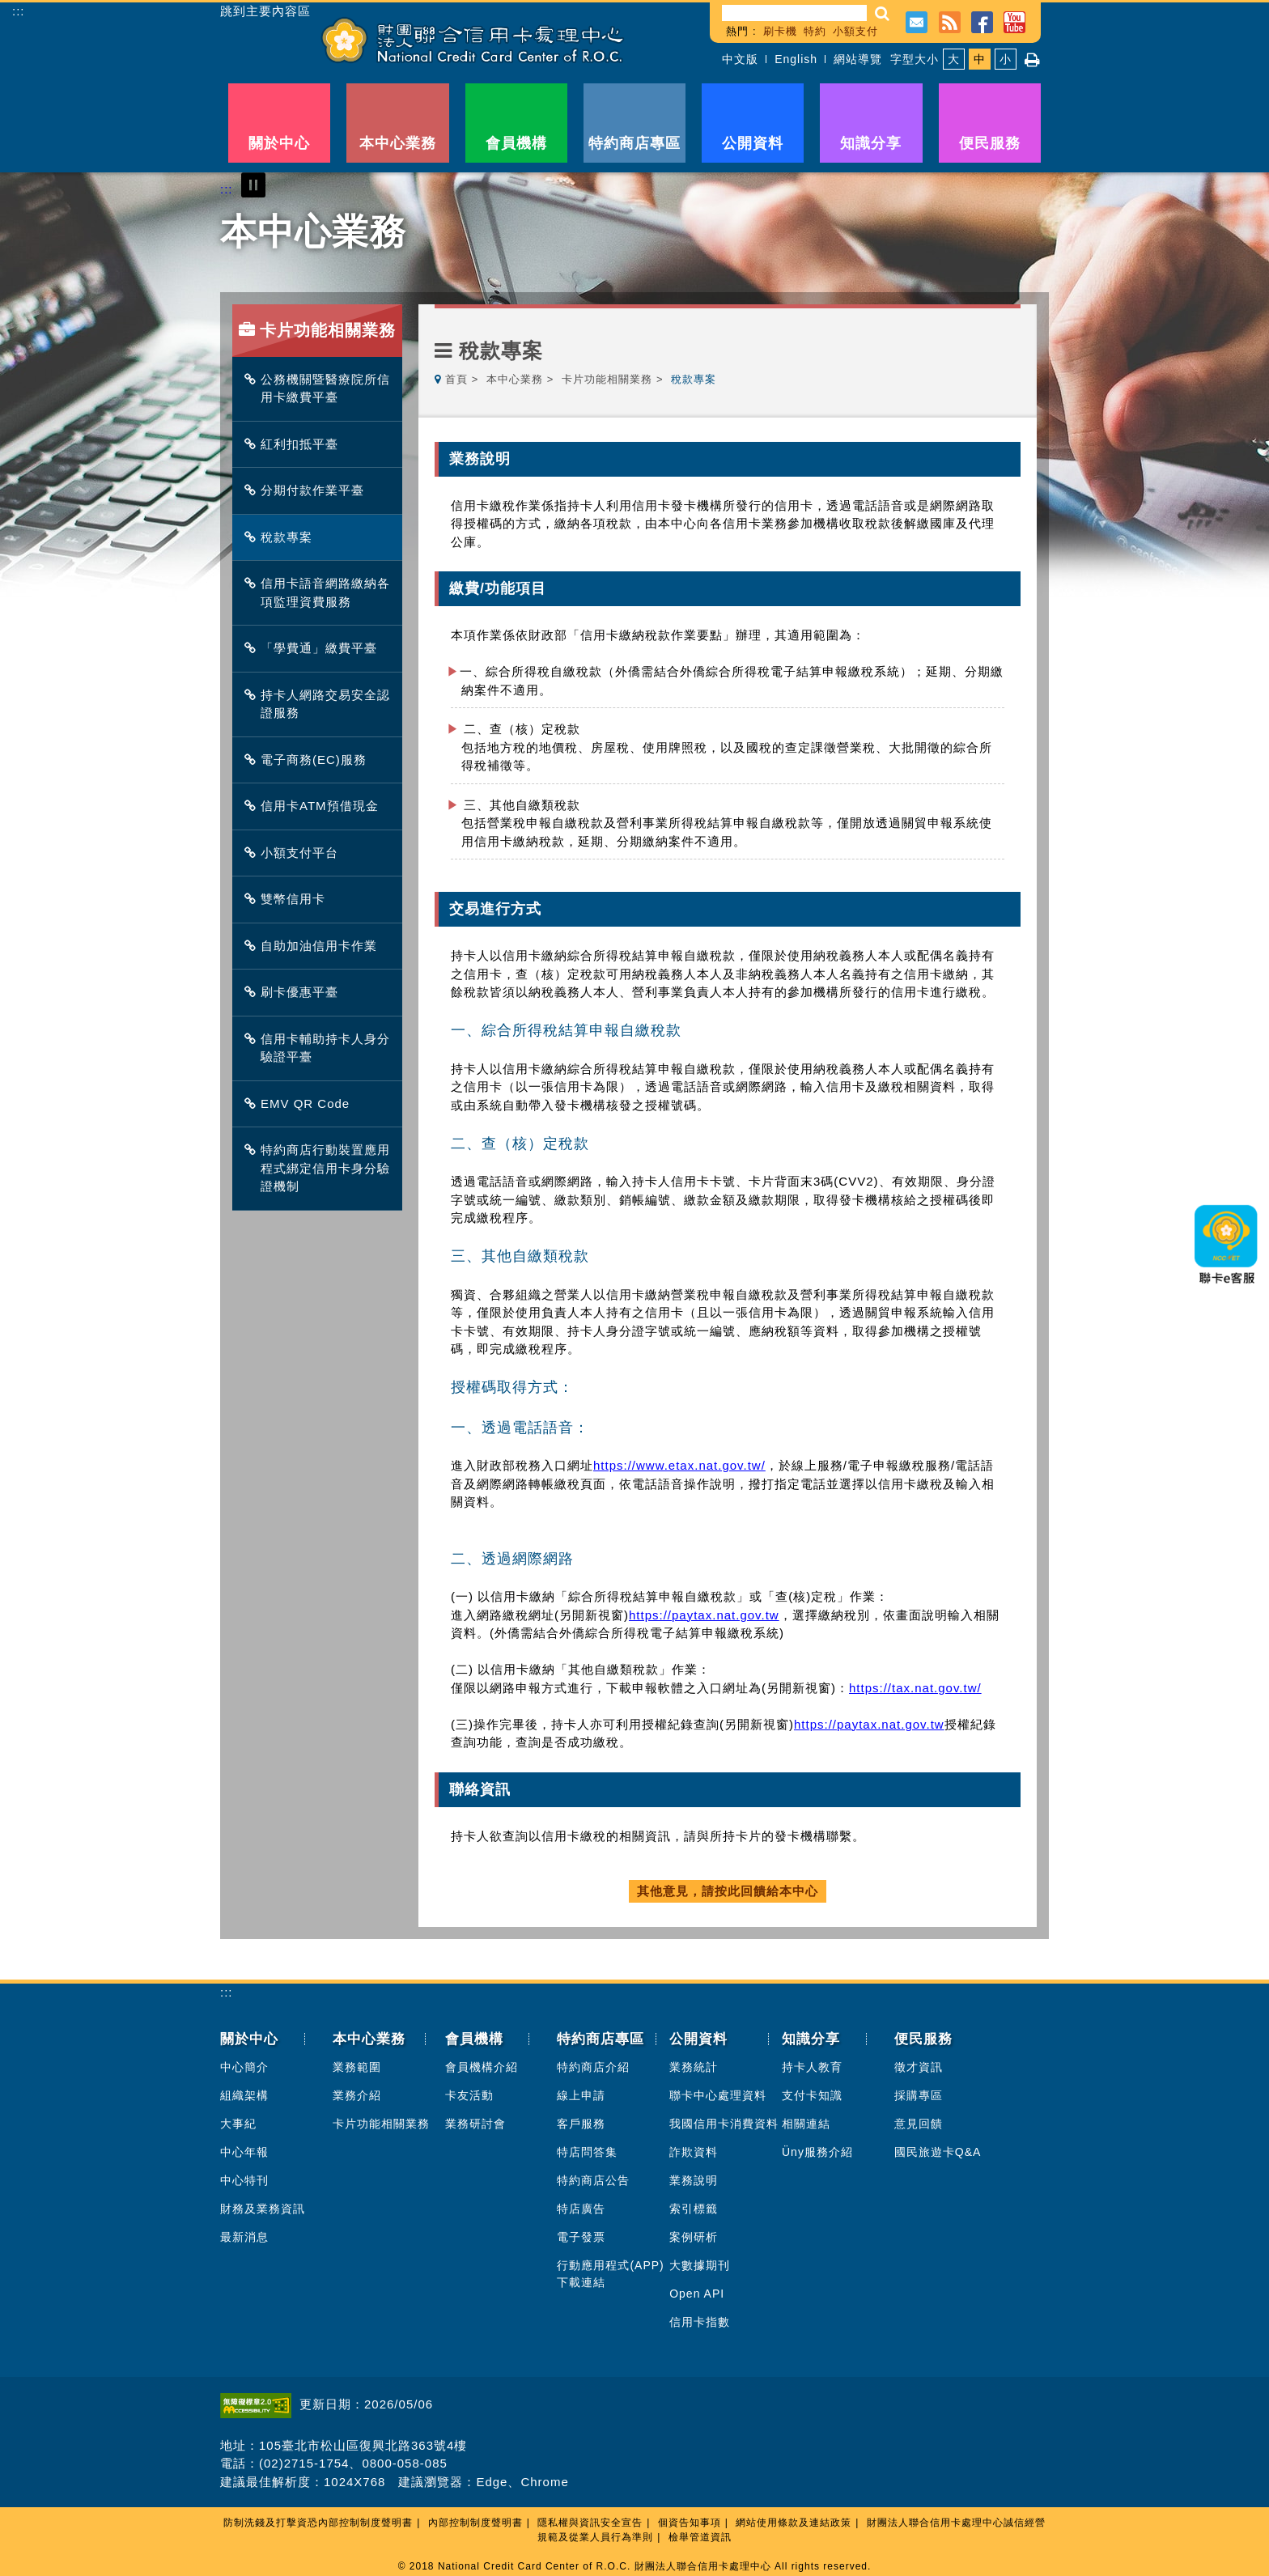  Describe the element at coordinates (318, 2522) in the screenshot. I see `防制洗錢及打擊資恐內部控制制度聲明書` at that location.